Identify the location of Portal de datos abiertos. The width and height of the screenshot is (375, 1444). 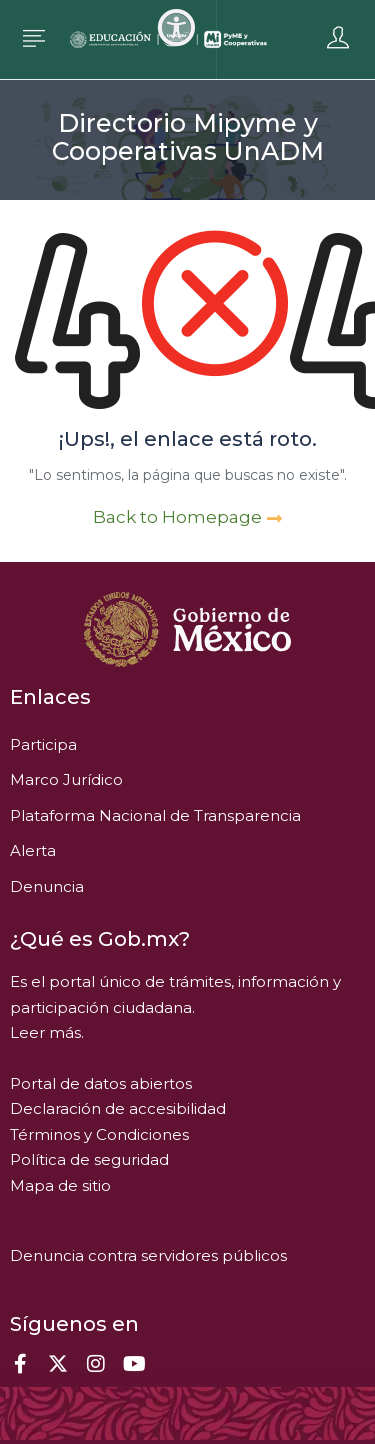
(101, 1083).